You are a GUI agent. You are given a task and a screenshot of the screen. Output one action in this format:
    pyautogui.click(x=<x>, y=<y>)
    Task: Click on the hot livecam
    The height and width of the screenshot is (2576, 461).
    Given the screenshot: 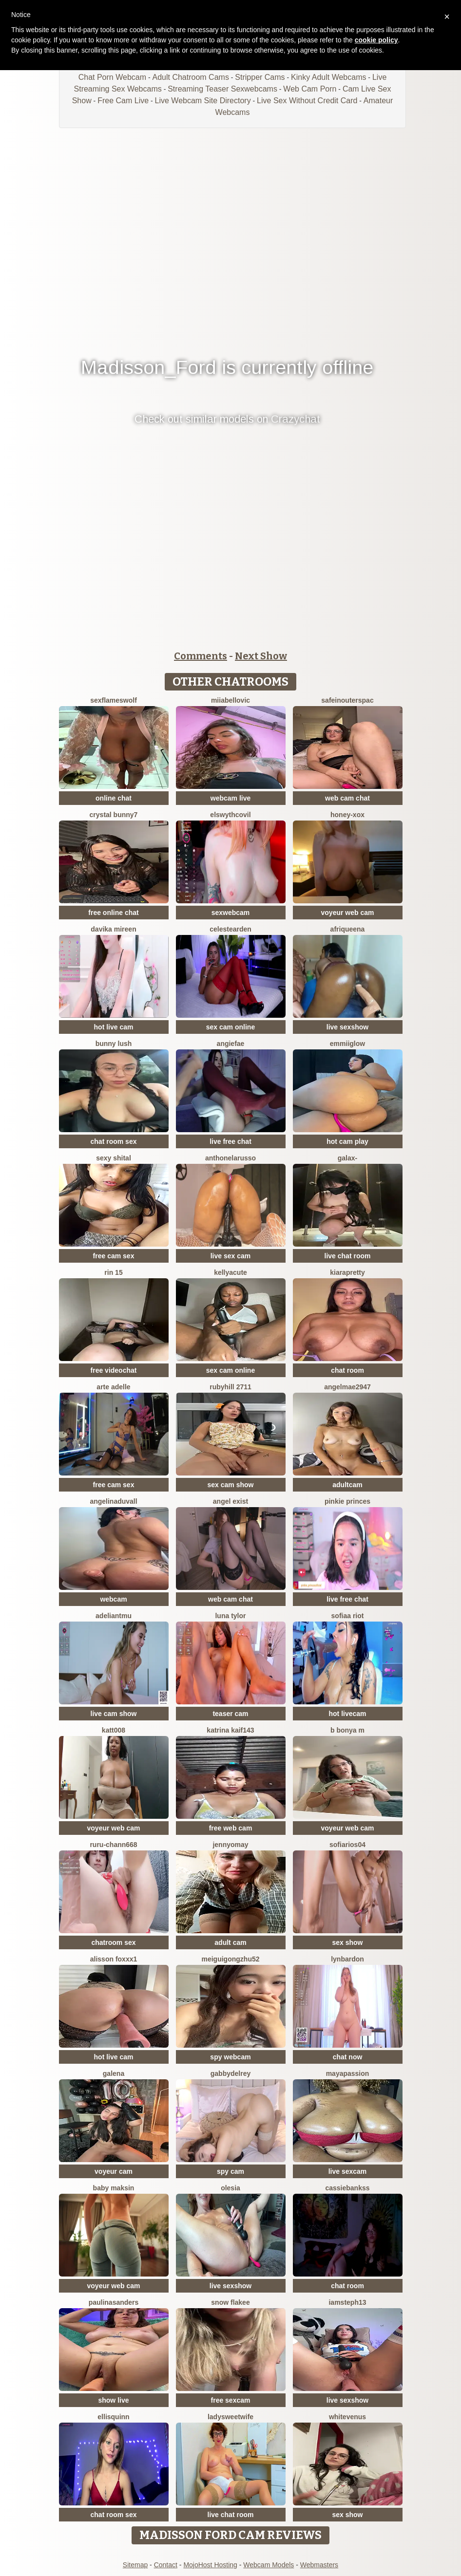 What is the action you would take?
    pyautogui.click(x=347, y=1713)
    